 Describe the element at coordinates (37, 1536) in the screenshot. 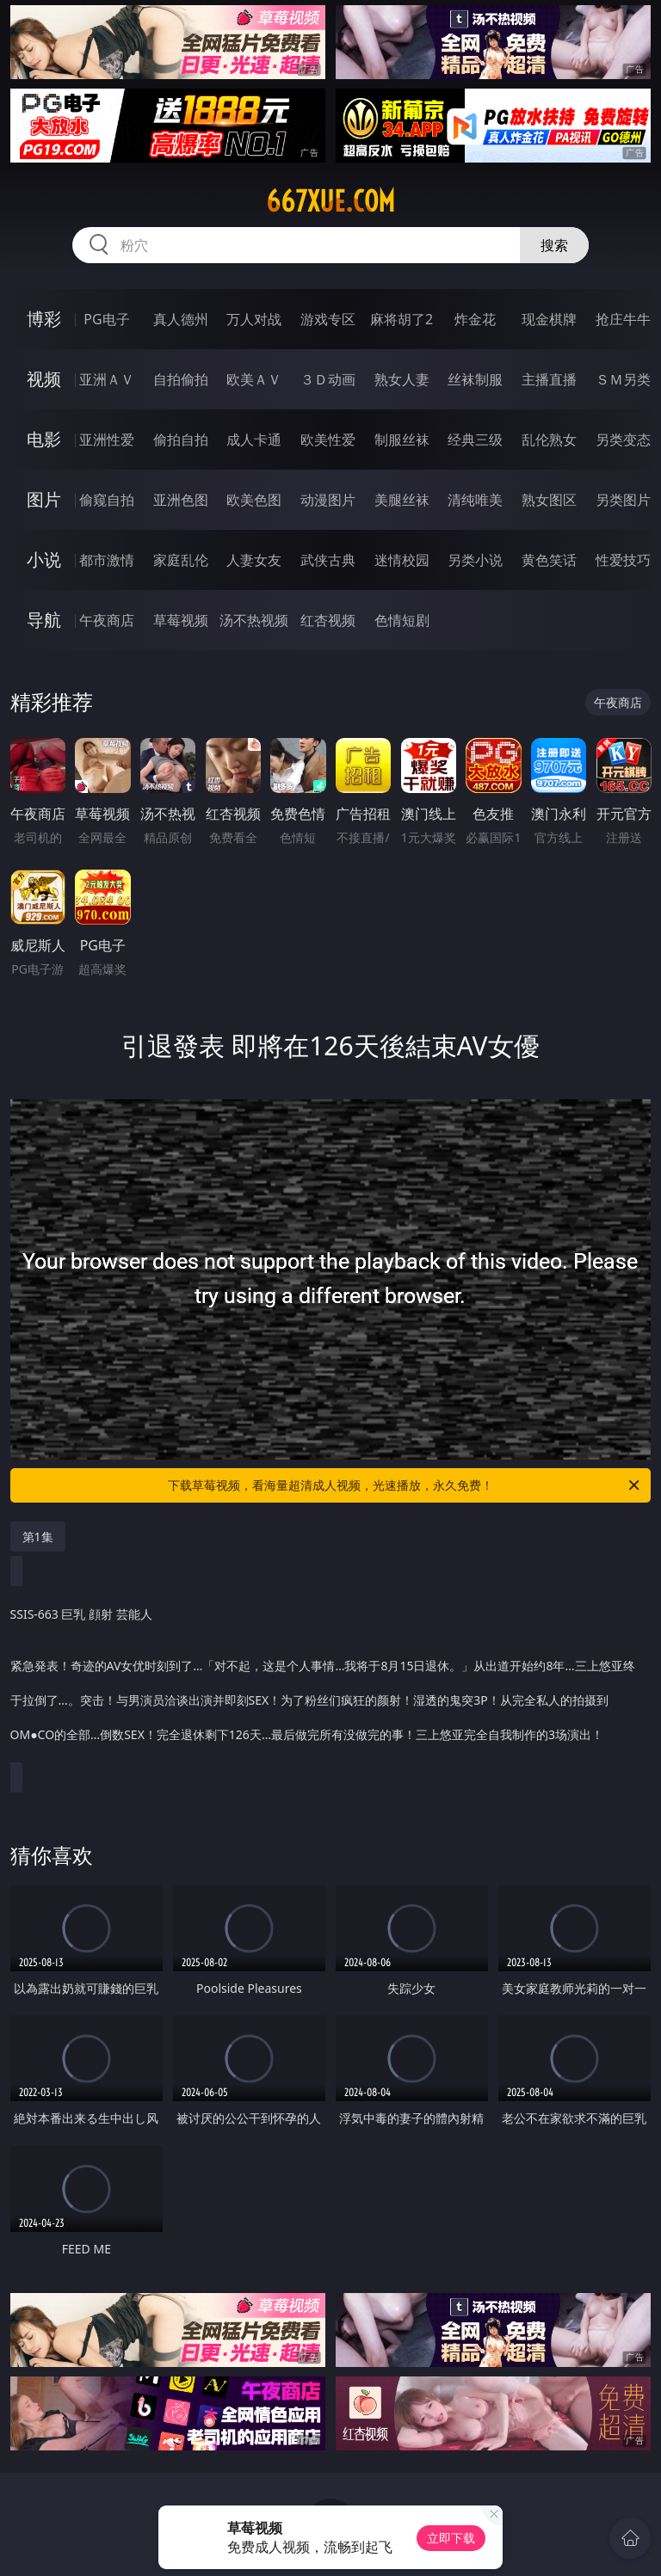

I see `第1集` at that location.